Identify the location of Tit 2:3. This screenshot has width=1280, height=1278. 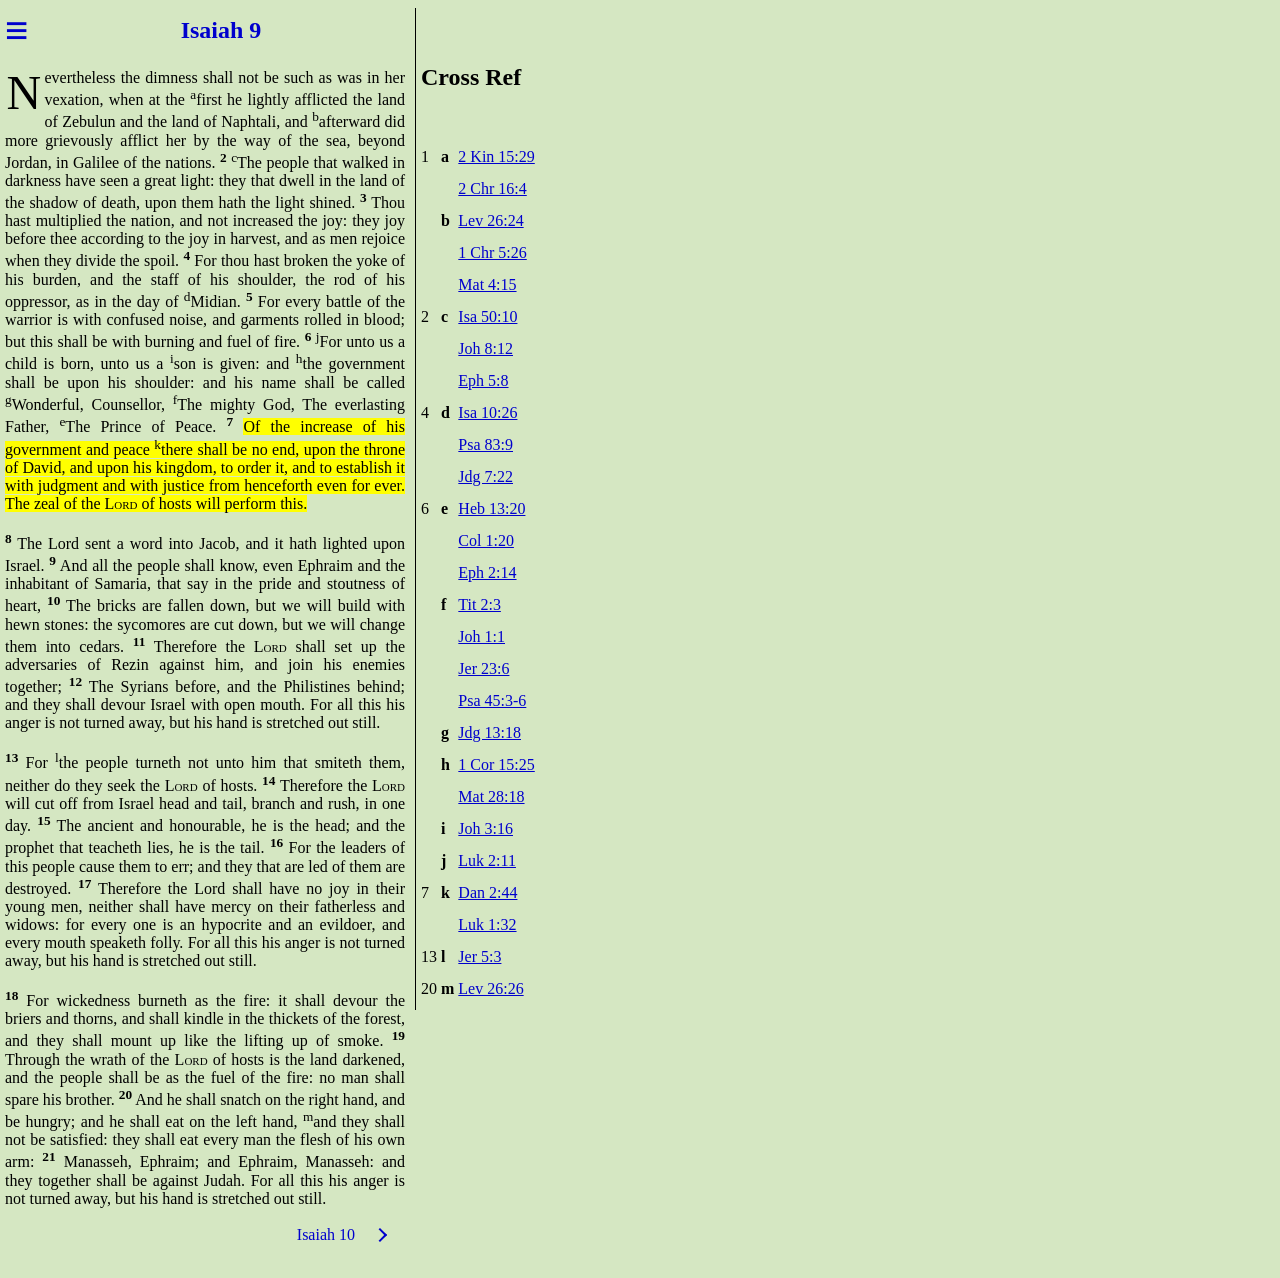
(479, 604).